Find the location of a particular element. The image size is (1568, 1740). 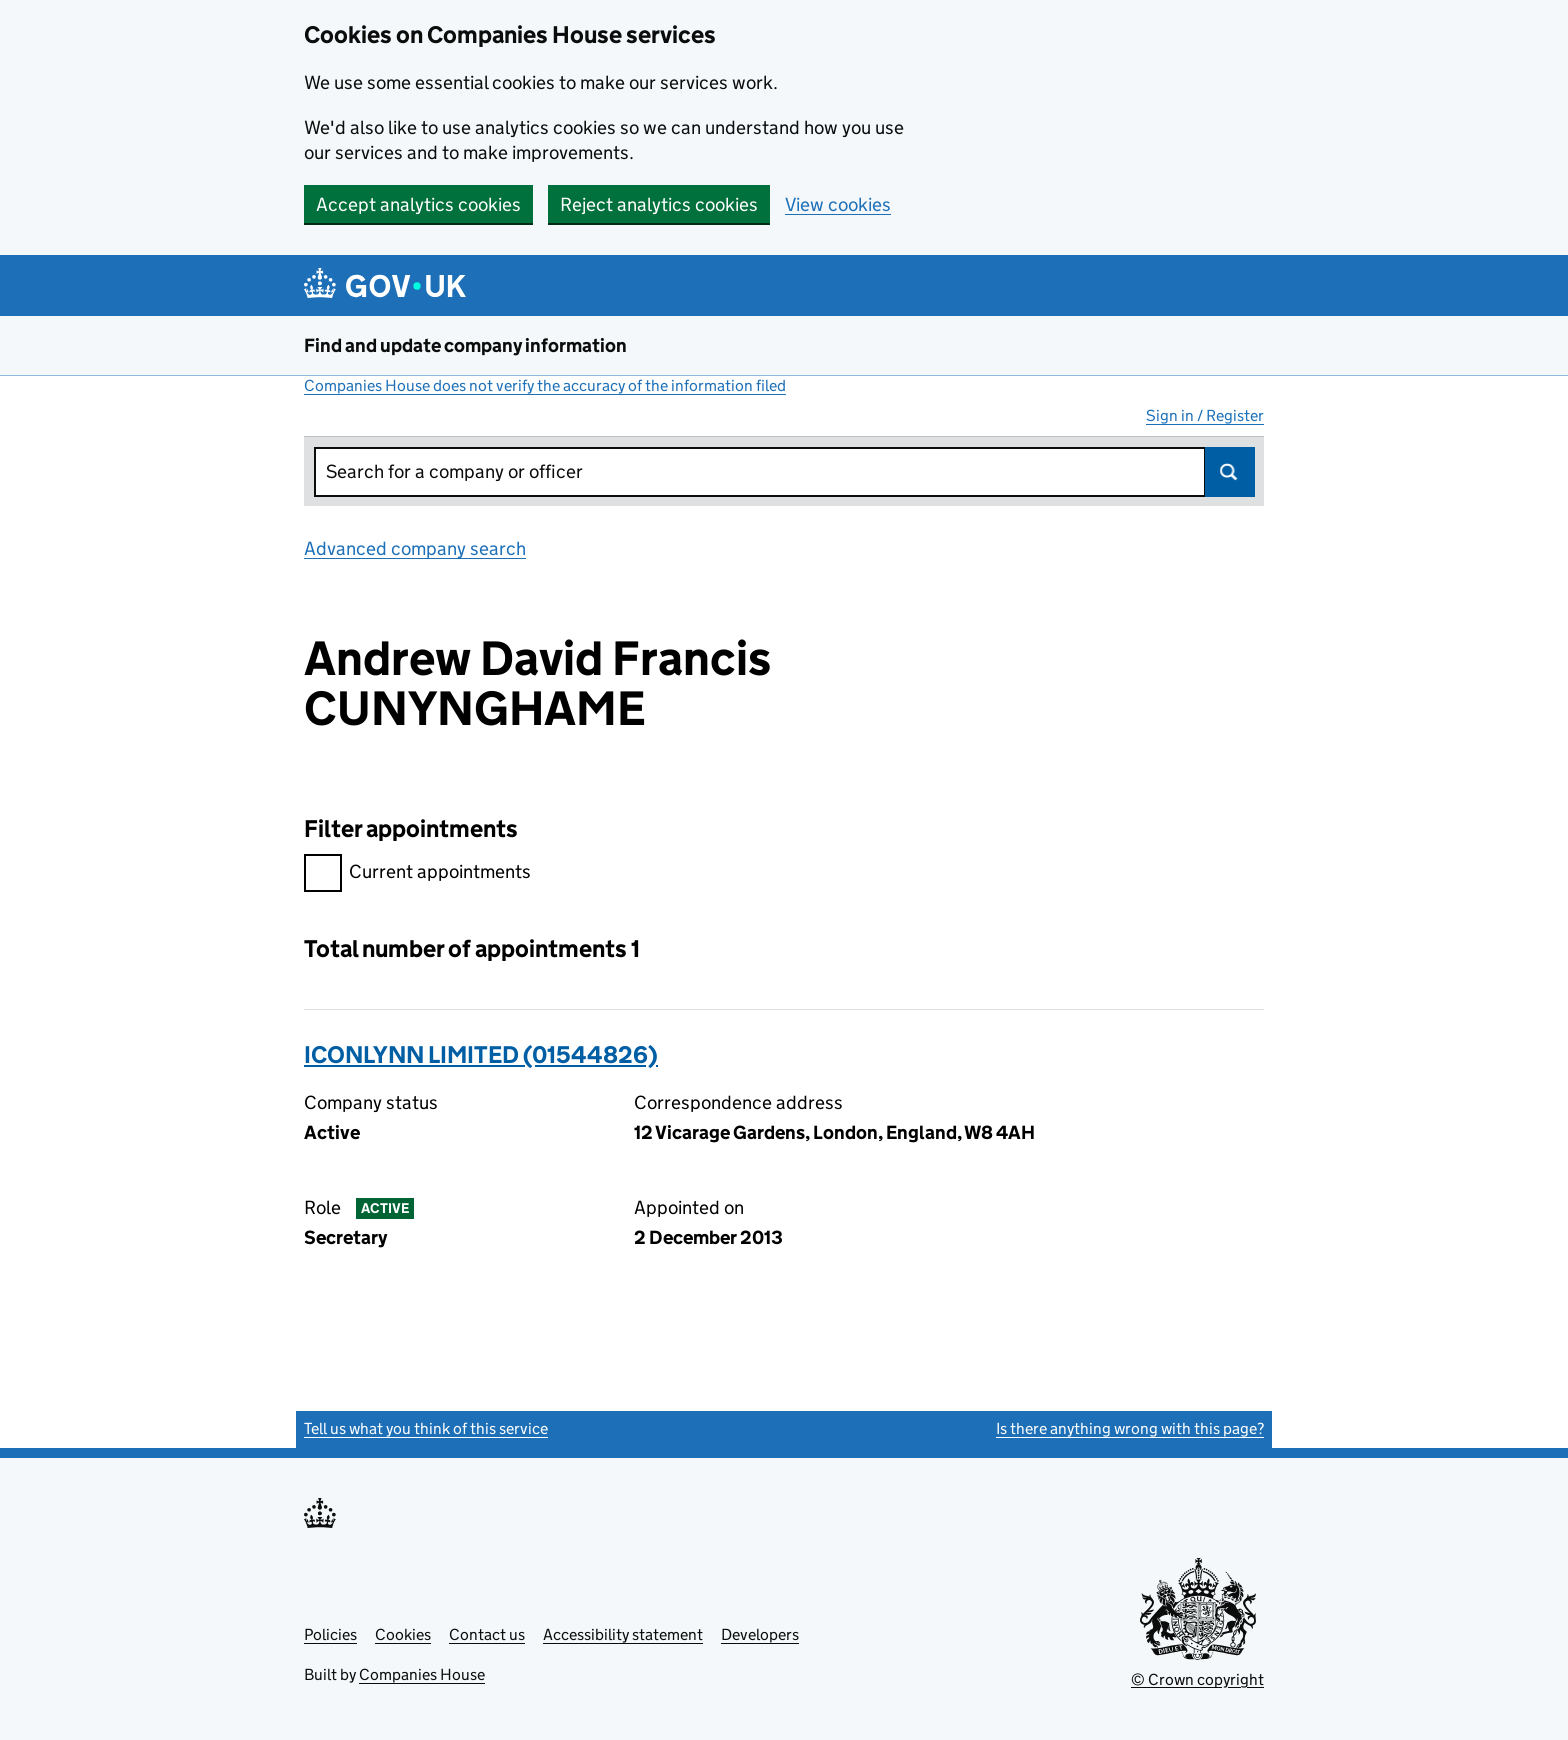

ICONLYNN LIMITED (01544826) is located at coordinates (481, 1054).